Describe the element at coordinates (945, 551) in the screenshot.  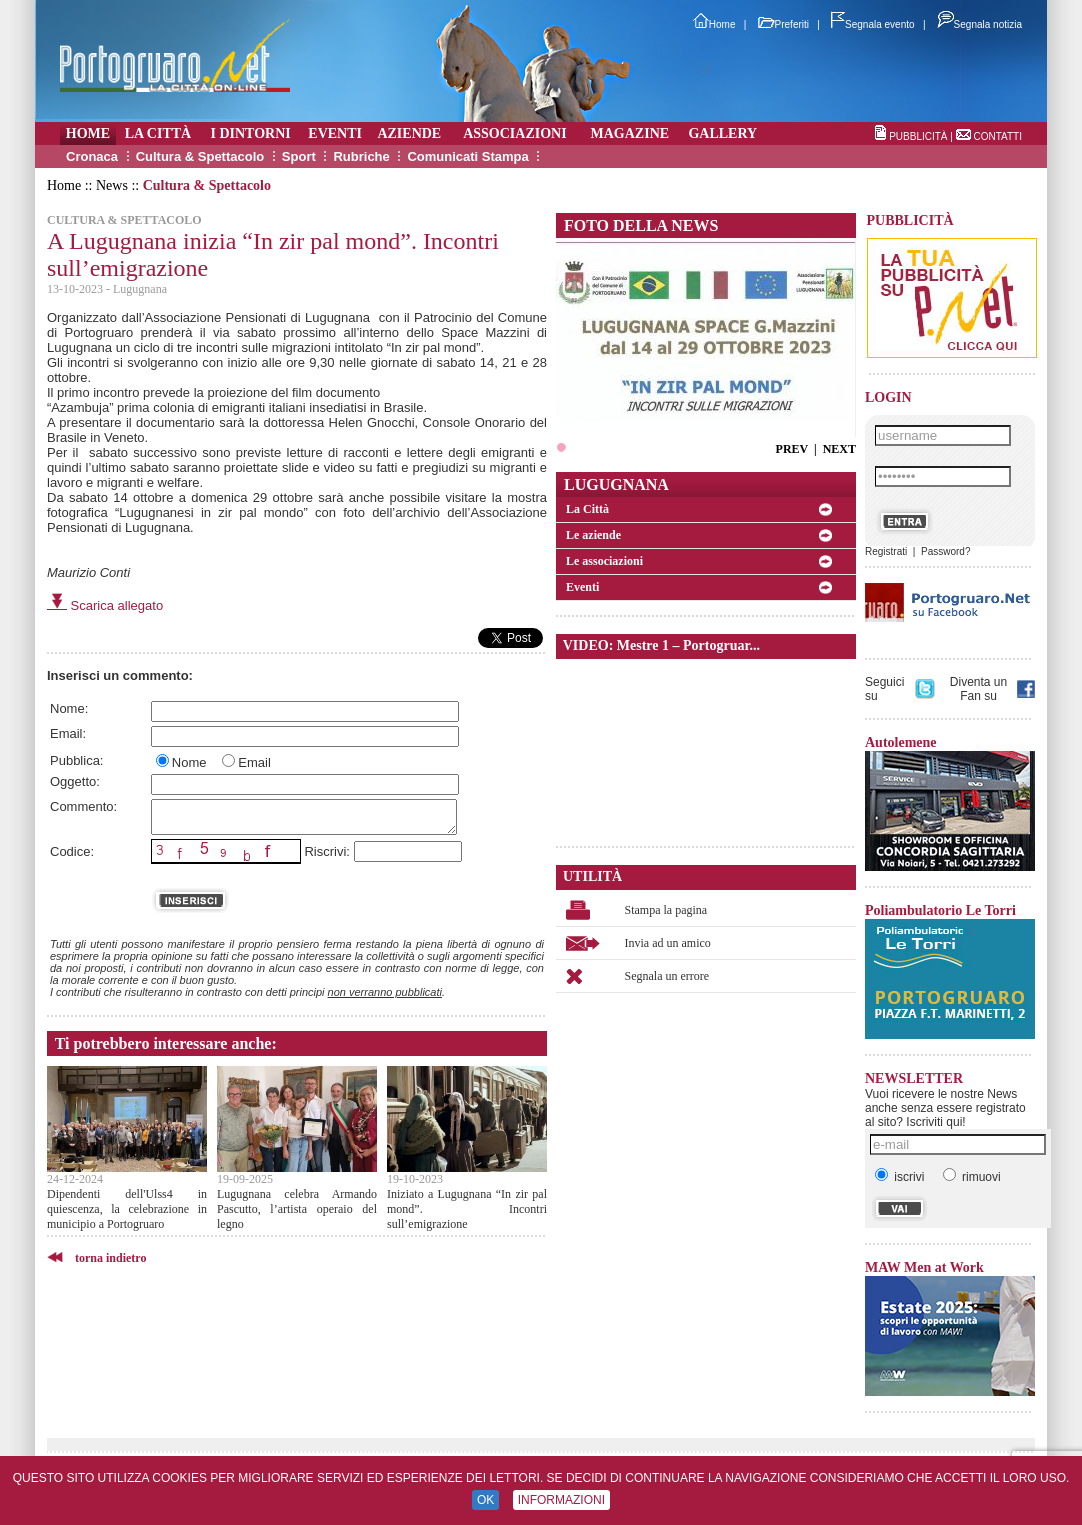
I see `Password?` at that location.